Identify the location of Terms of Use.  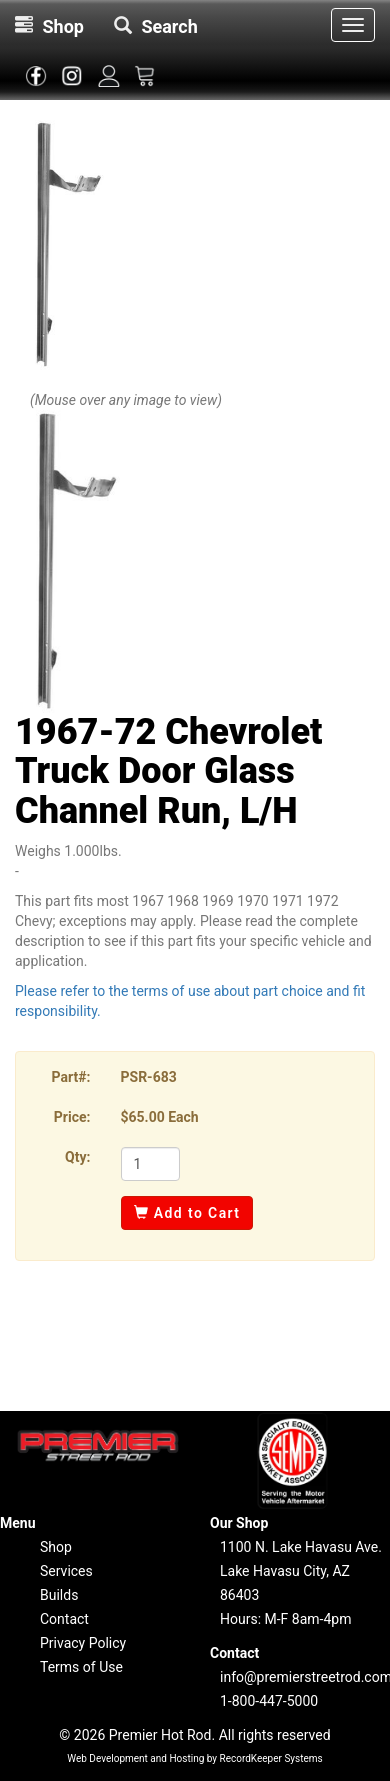
(81, 1667).